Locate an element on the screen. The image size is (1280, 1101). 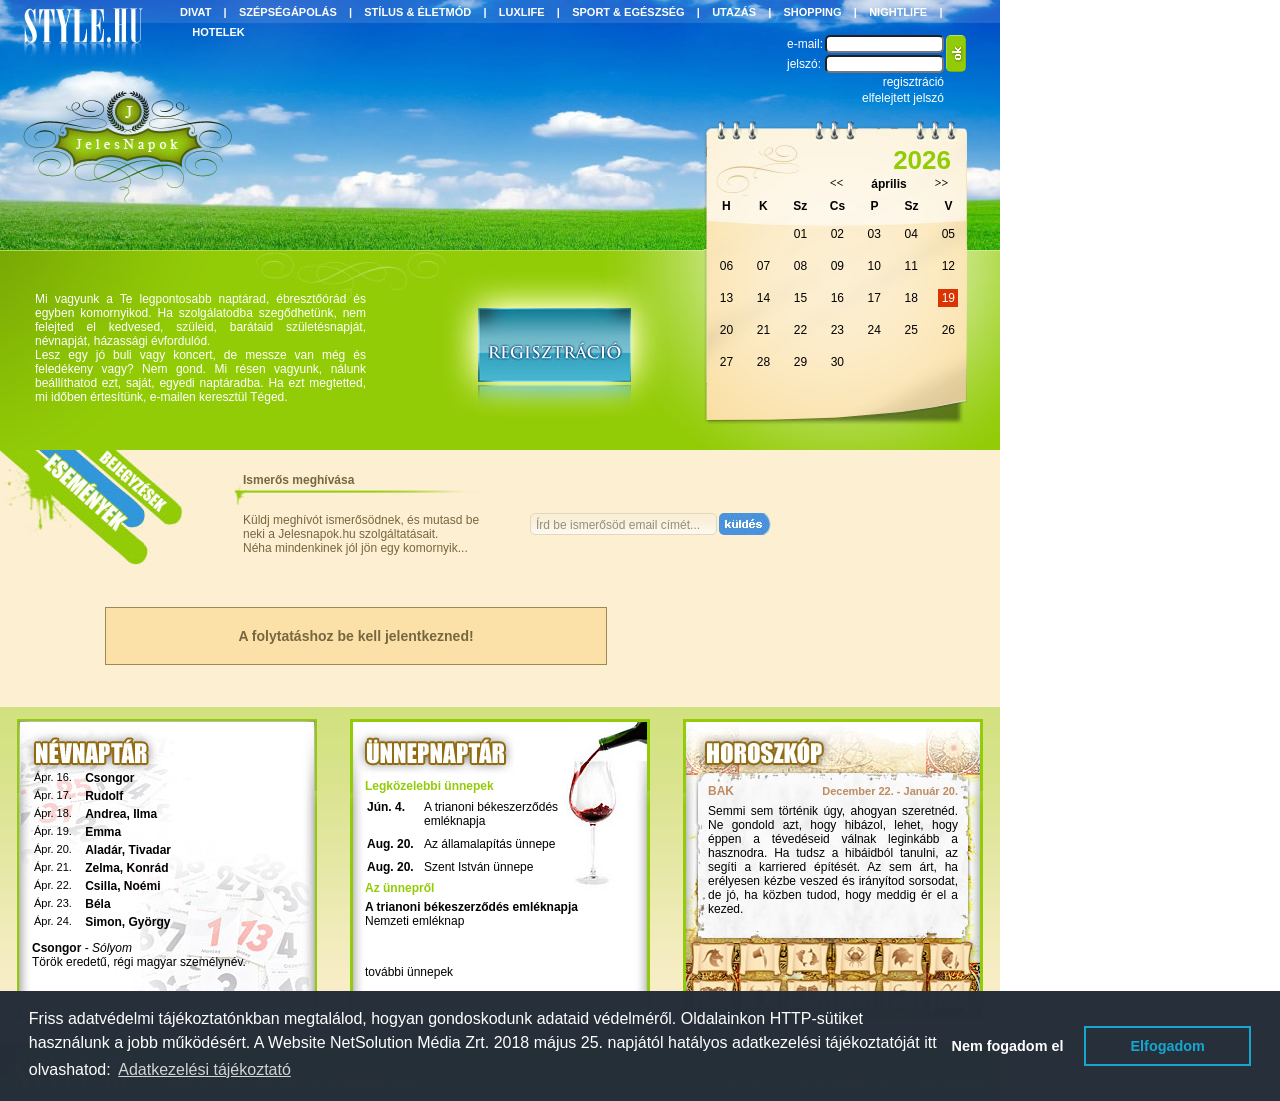
SZÉPSÉGÁPOLÁS is located at coordinates (288, 12).